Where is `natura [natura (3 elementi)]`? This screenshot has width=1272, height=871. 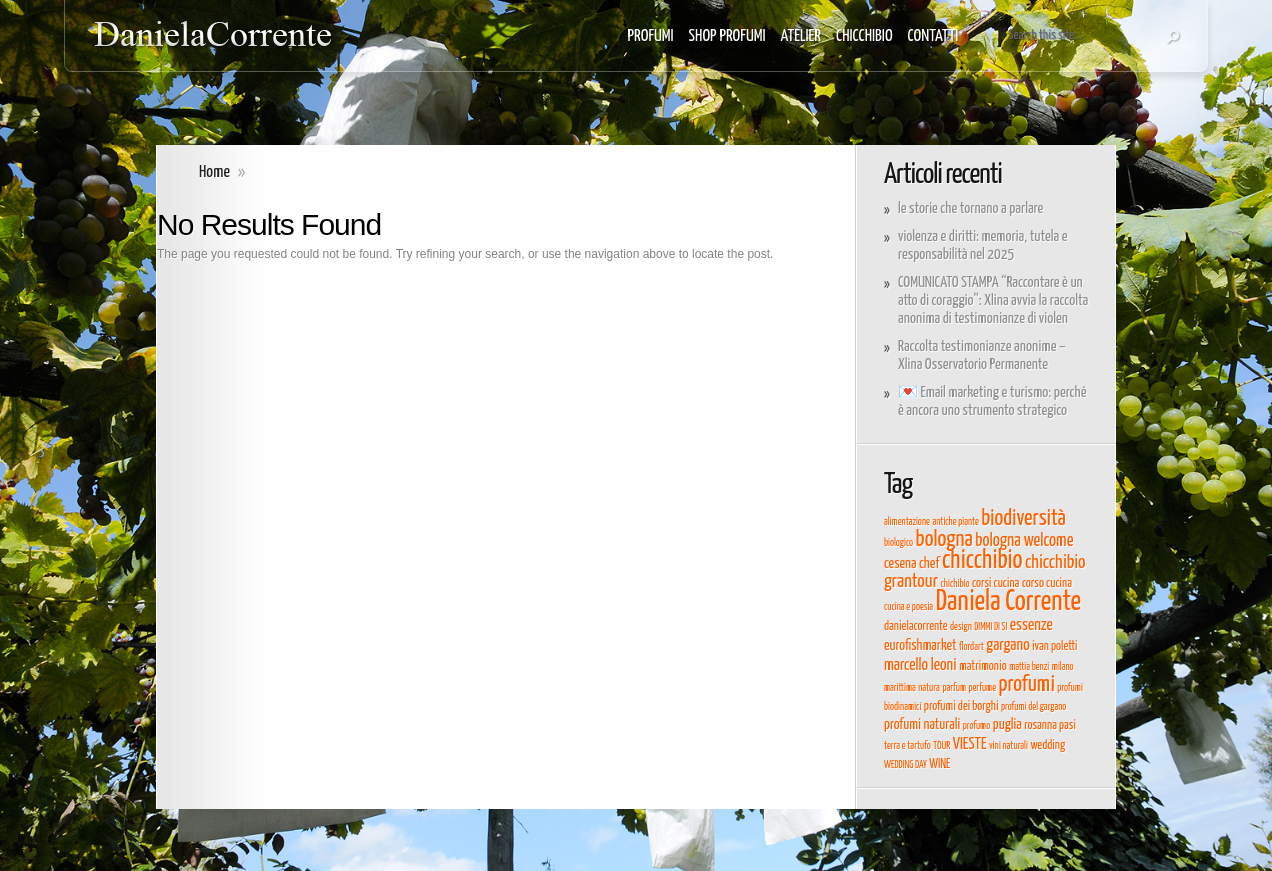
natura [natura (3 elementi)] is located at coordinates (929, 688).